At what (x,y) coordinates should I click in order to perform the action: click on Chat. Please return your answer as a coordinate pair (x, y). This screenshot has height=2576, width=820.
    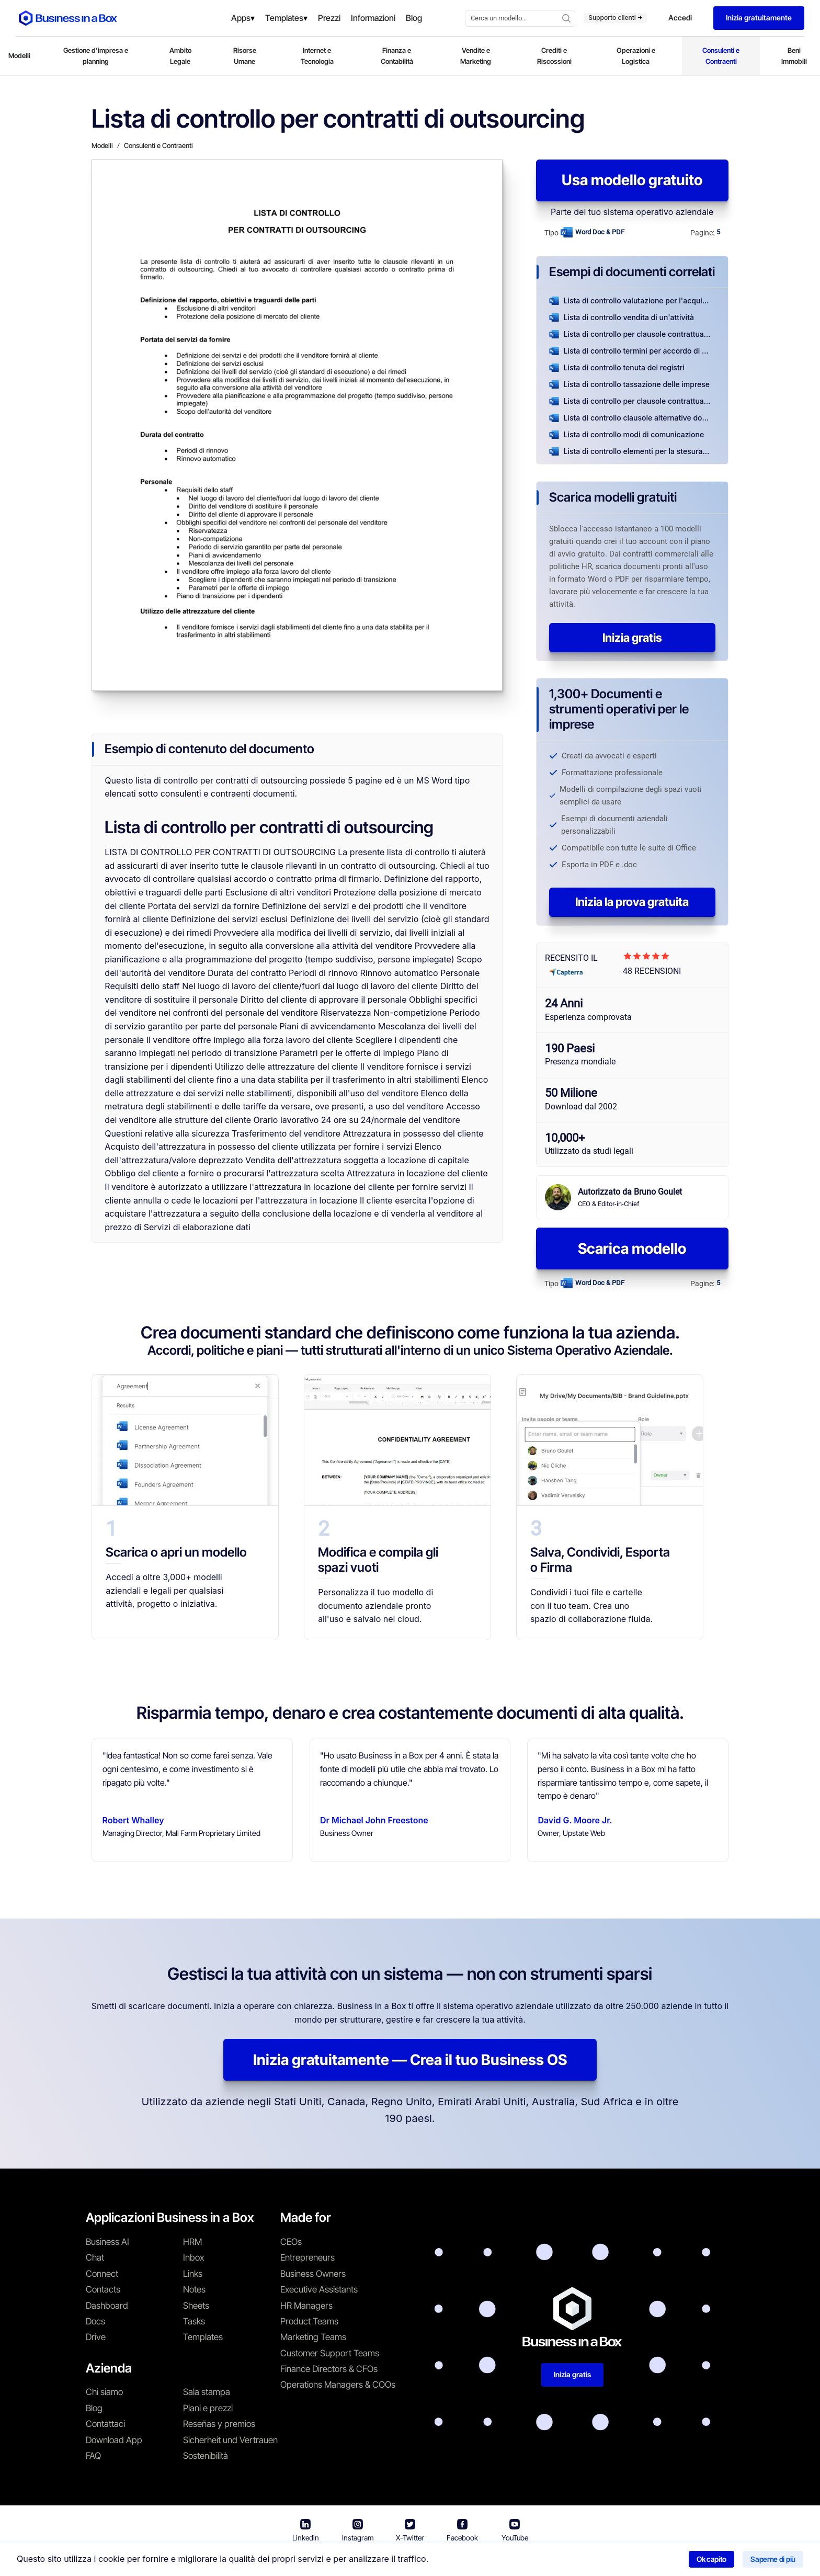
    Looking at the image, I should click on (95, 2257).